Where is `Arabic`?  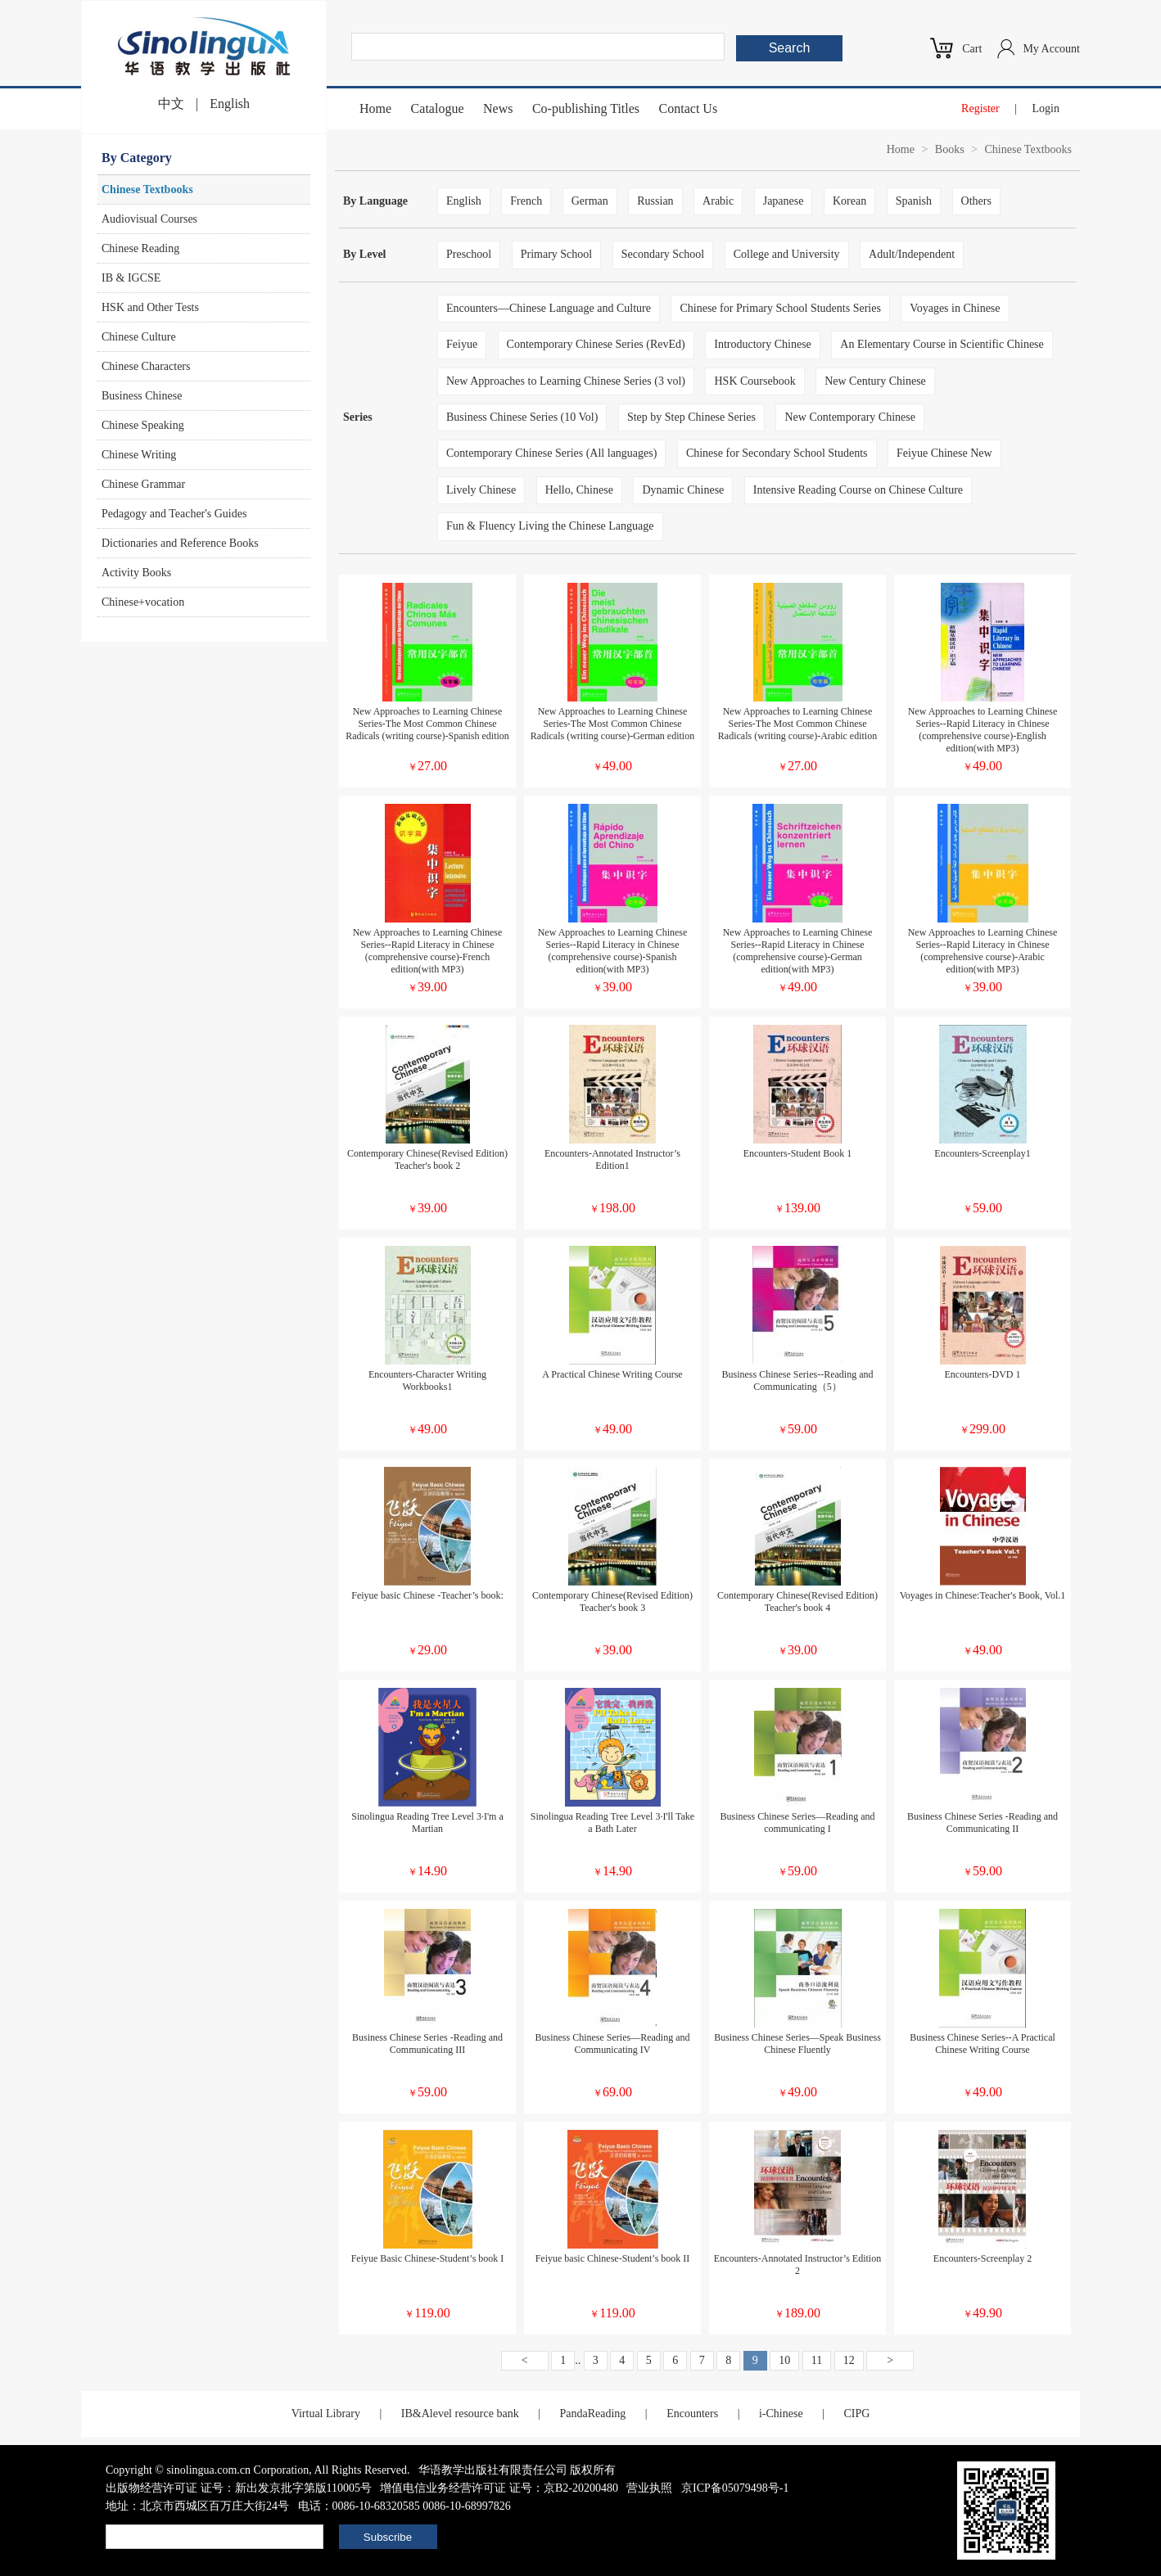
Arabic is located at coordinates (718, 201).